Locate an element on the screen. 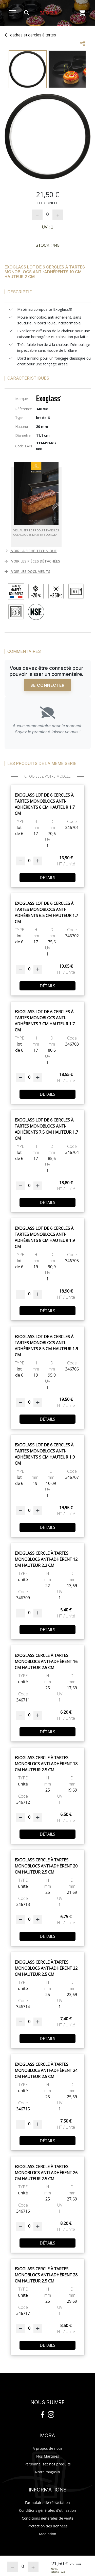 Image resolution: width=95 pixels, height=2576 pixels. VOIR LES DOCUMENTS is located at coordinates (27, 571).